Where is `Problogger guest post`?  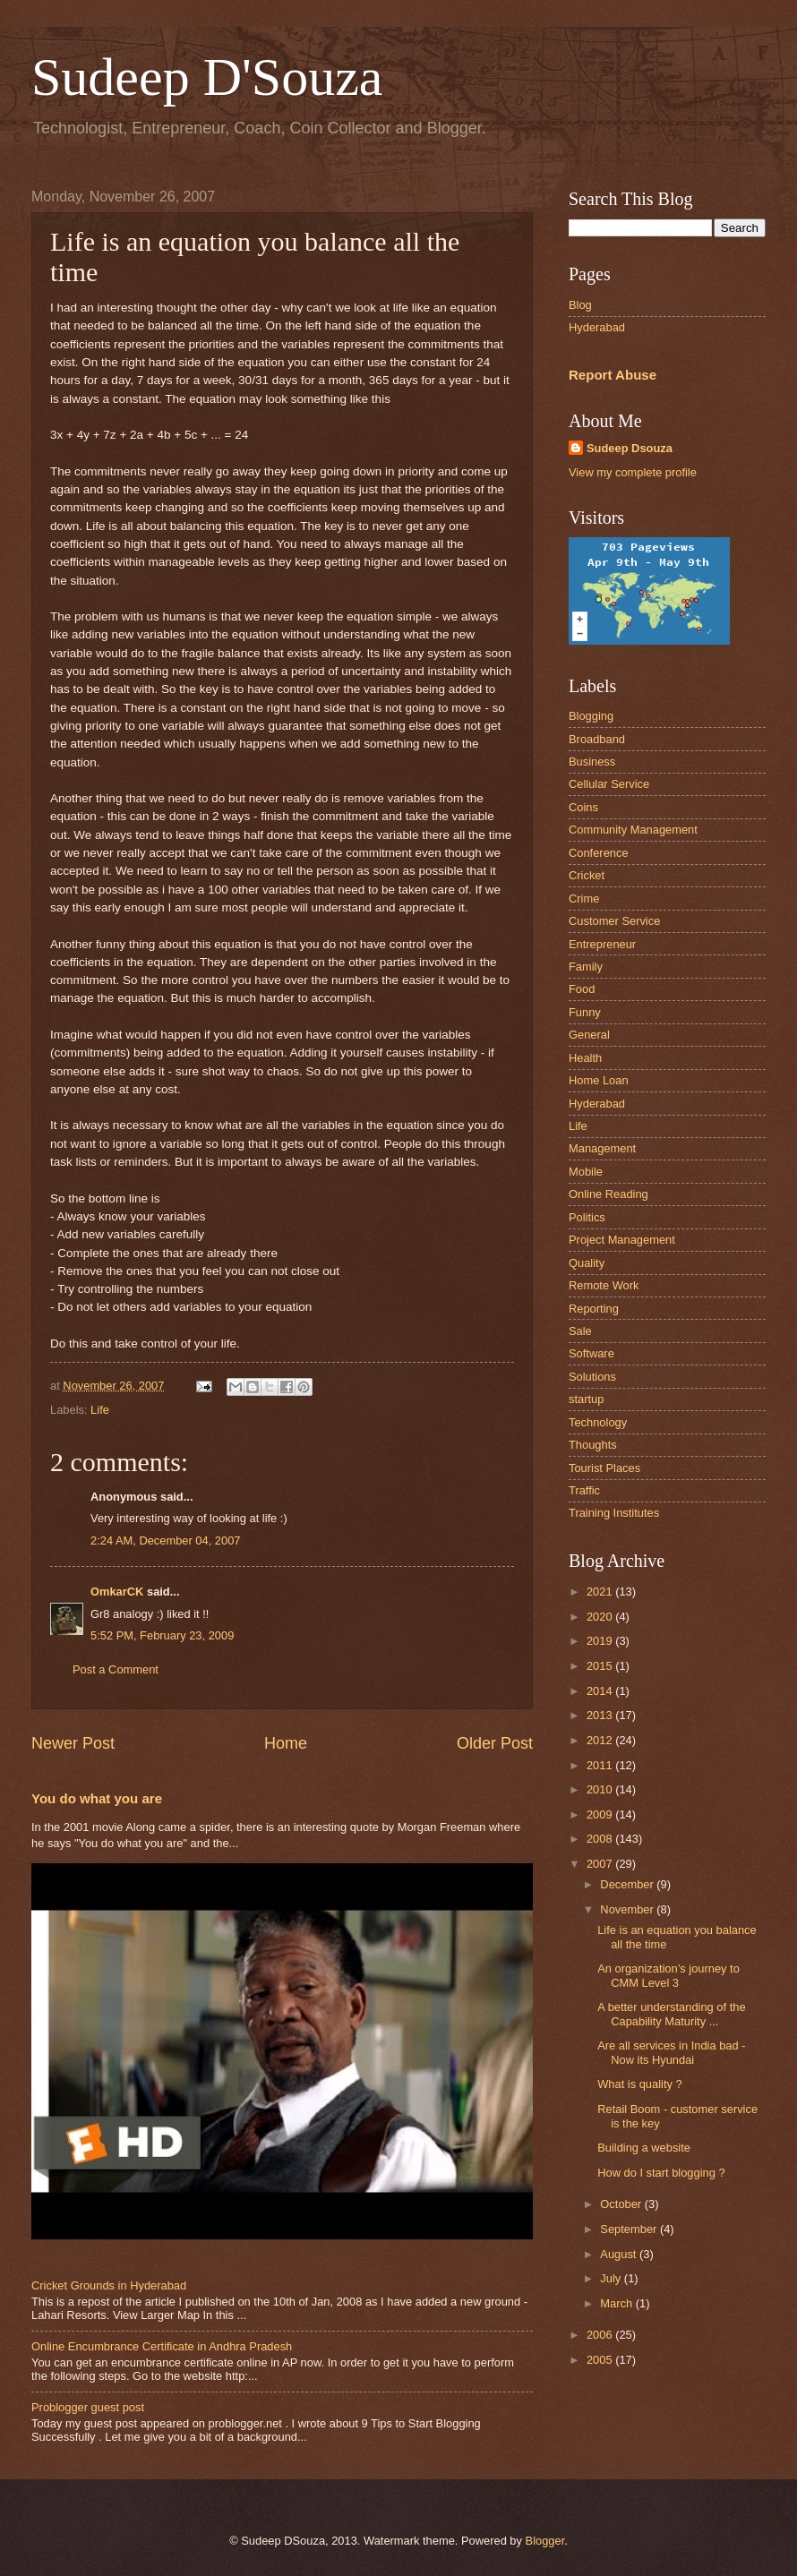 Problogger guest post is located at coordinates (87, 2407).